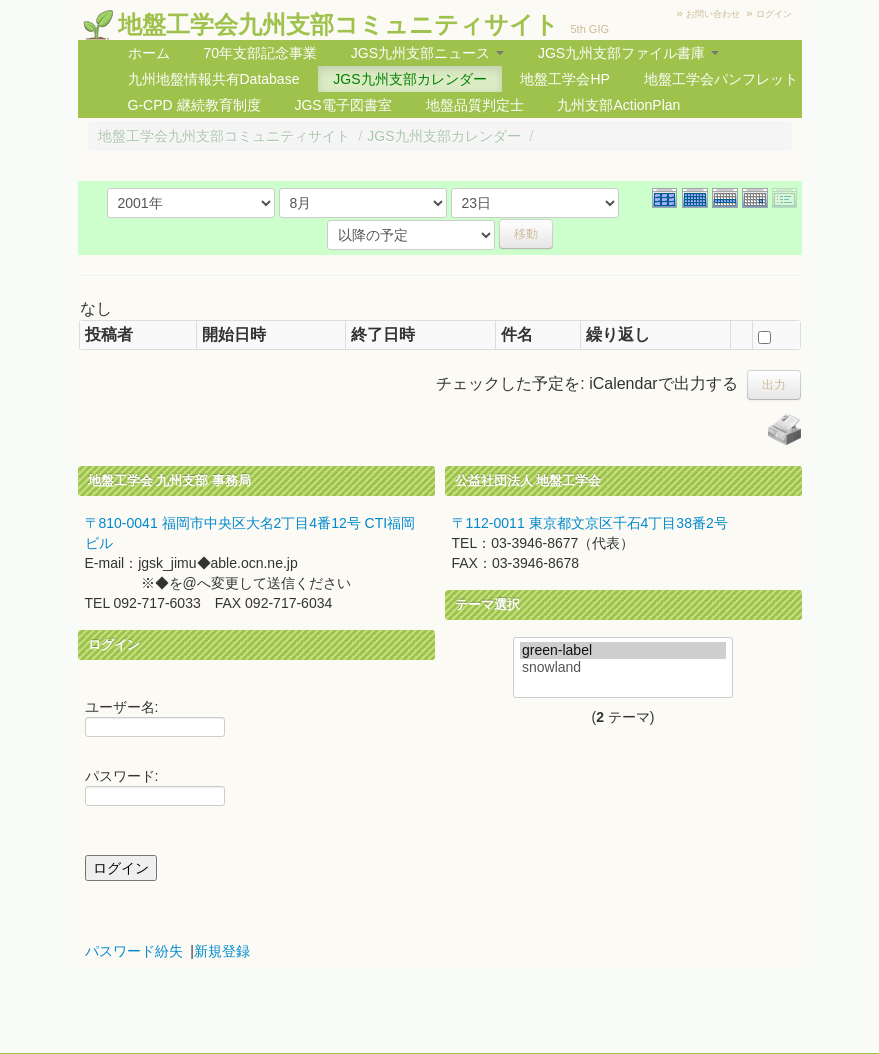 This screenshot has height=1054, width=879. I want to click on JGS九州支部ファイル書庫 [button], so click(628, 53).